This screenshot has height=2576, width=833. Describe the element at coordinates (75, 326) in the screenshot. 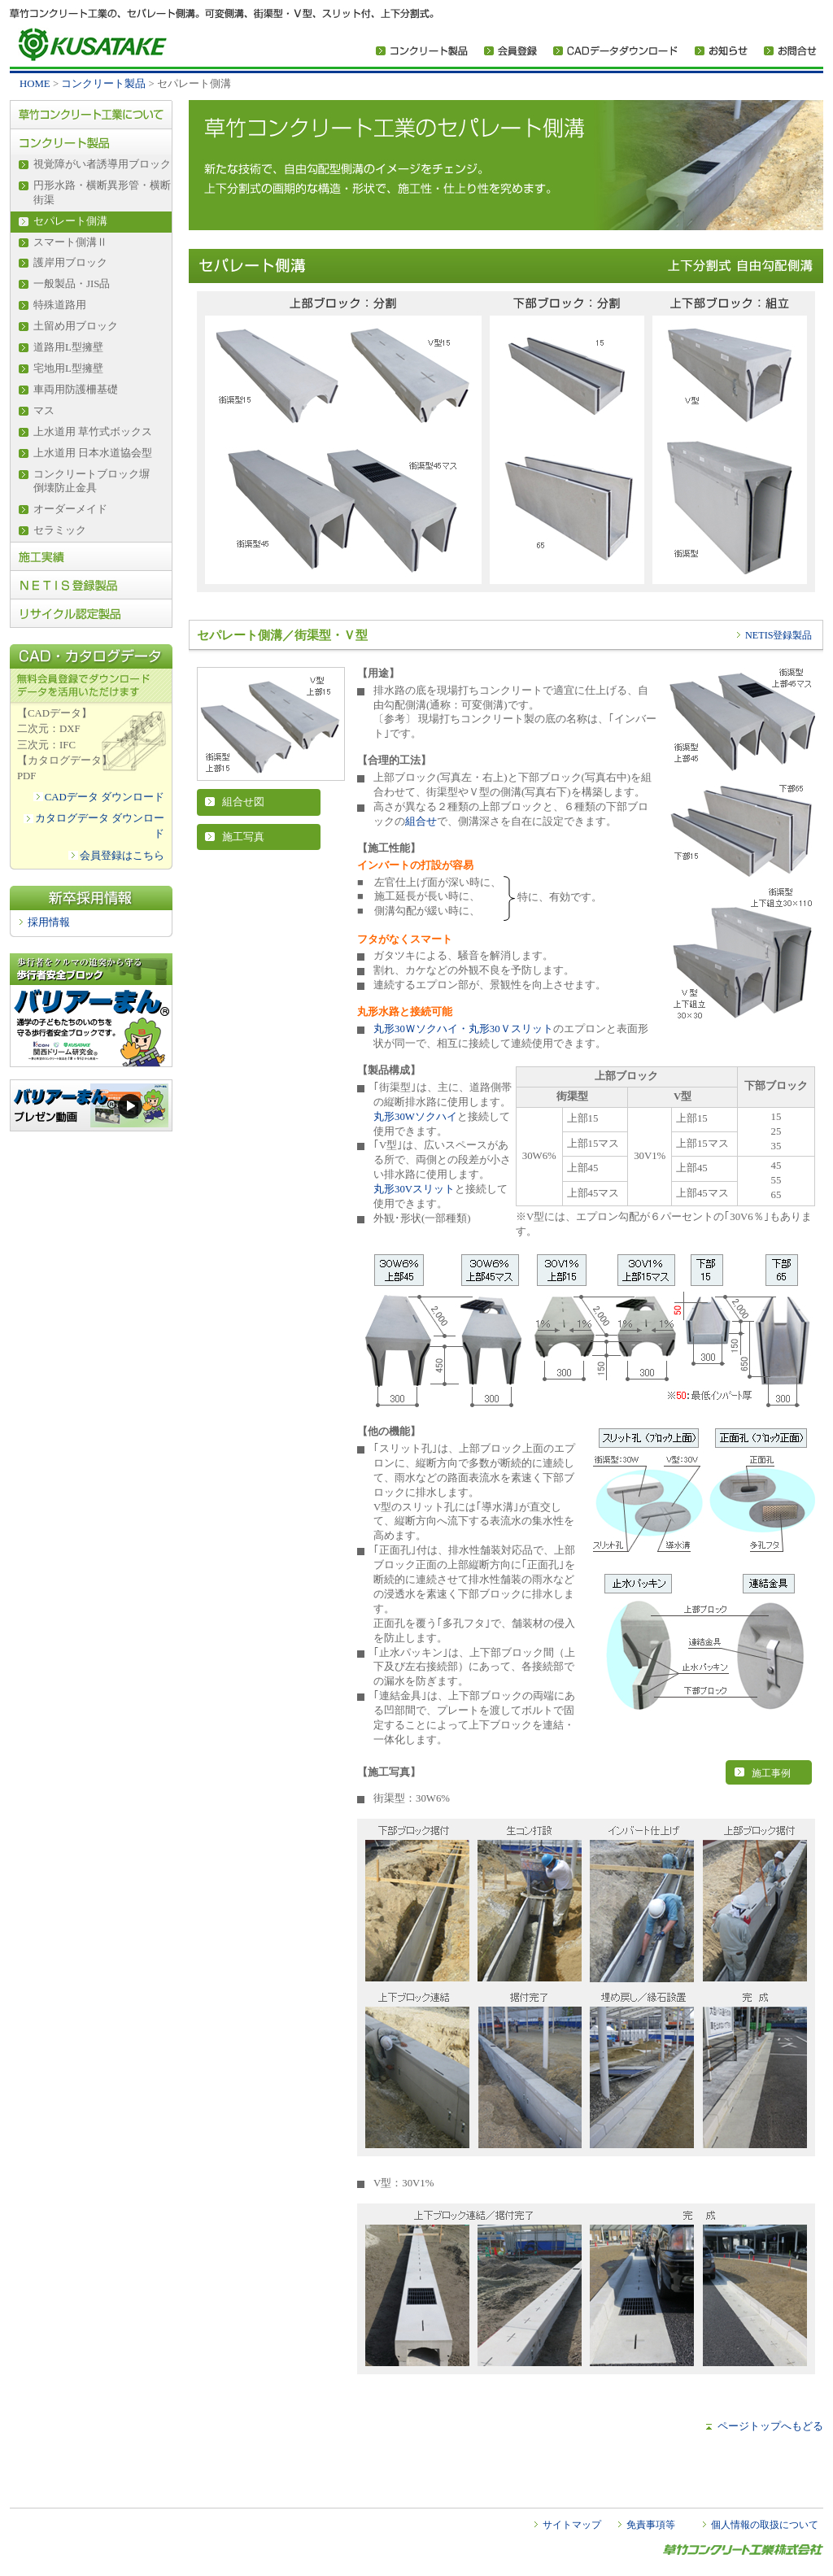

I see `土留め用ブロック` at that location.